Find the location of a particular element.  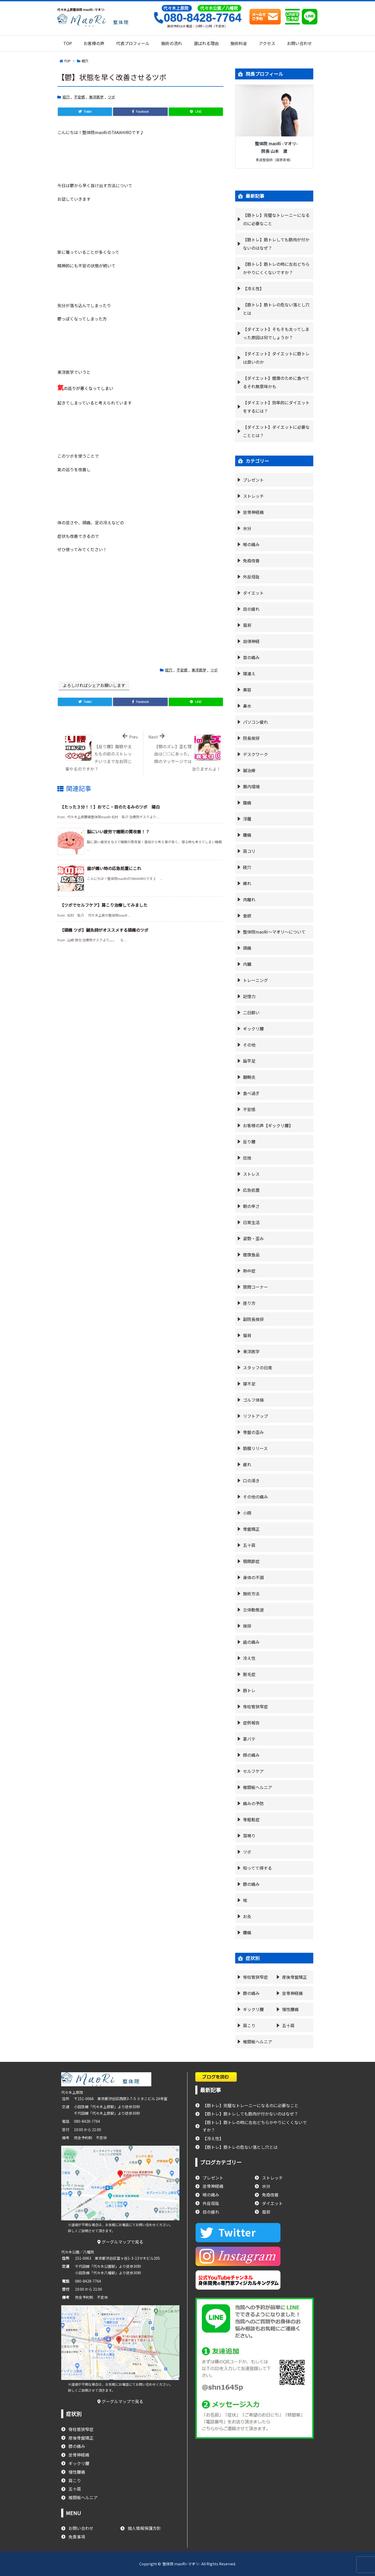

080-8428-7764 is located at coordinates (197, 17).